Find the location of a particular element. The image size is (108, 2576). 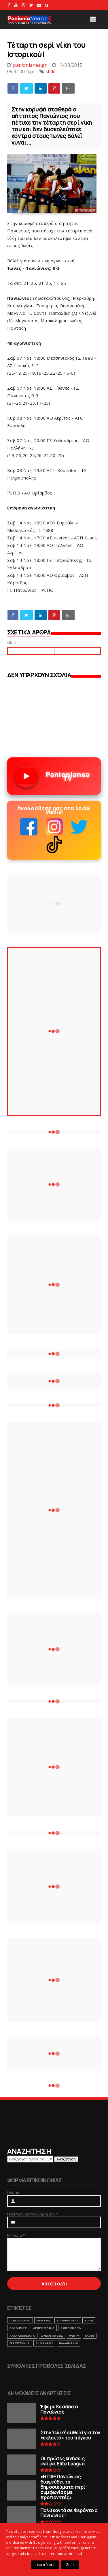

ΣΥΝΕΝΤΕΥΞΕΙΣ is located at coordinates (52, 2336).